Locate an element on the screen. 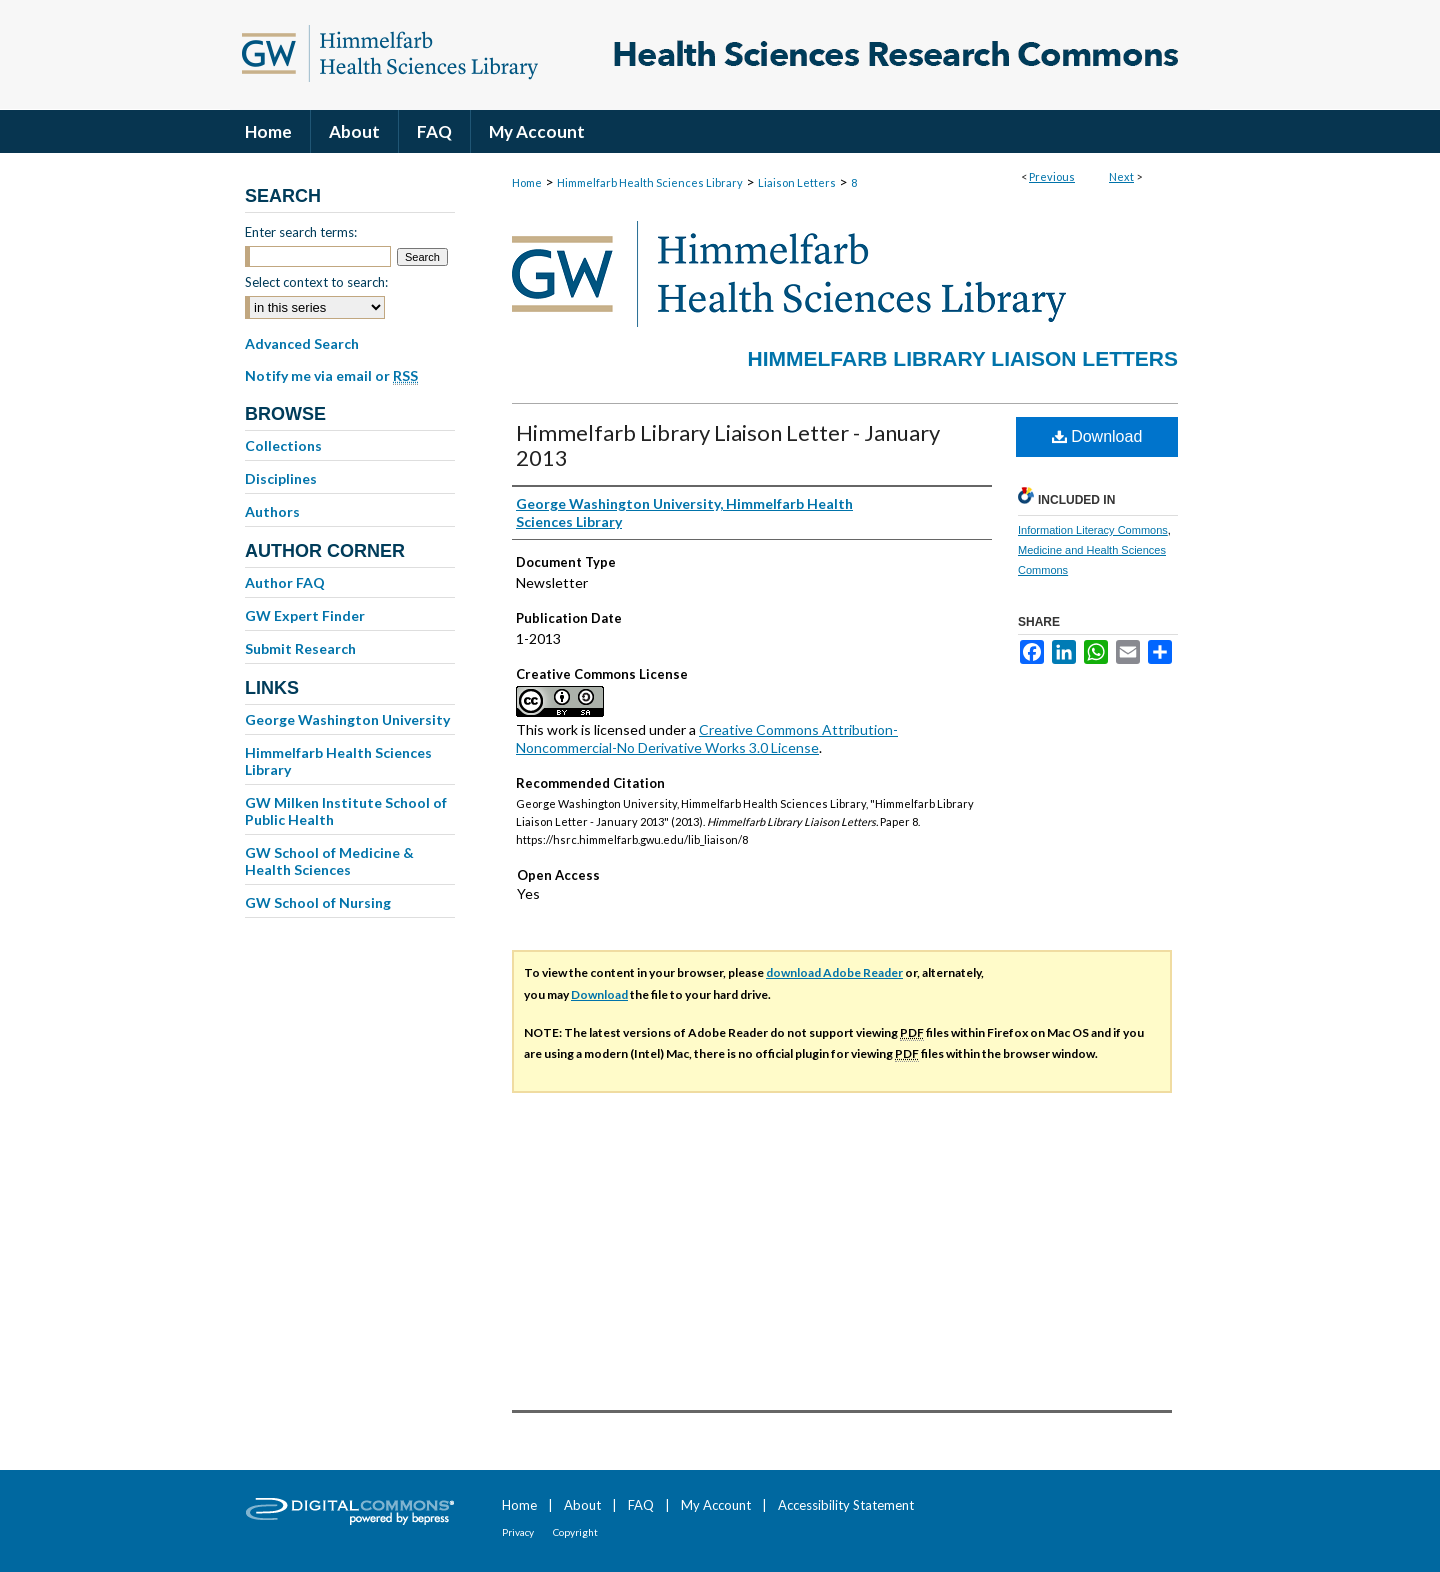 This screenshot has height=1572, width=1440. Author FAQ is located at coordinates (285, 582).